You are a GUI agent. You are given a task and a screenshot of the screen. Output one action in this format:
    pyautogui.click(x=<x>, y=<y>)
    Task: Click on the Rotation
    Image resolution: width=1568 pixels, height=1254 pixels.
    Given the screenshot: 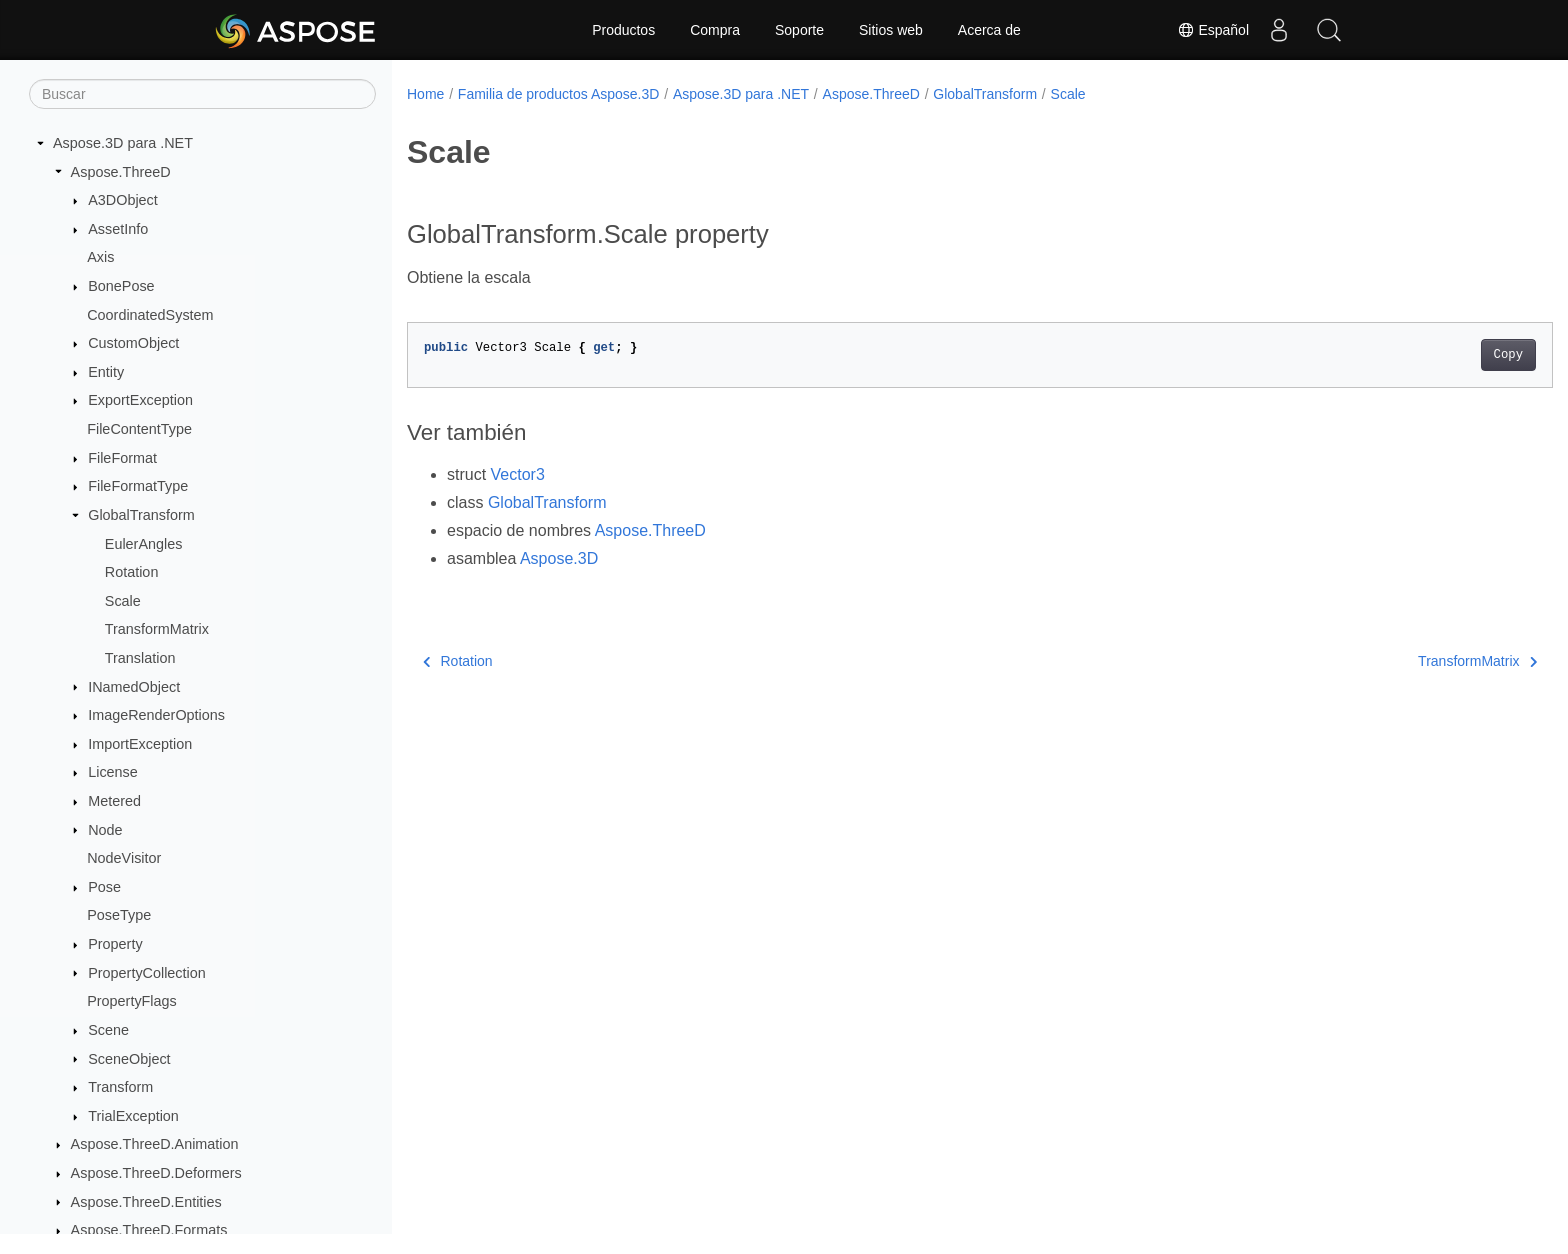 What is the action you would take?
    pyautogui.click(x=132, y=572)
    